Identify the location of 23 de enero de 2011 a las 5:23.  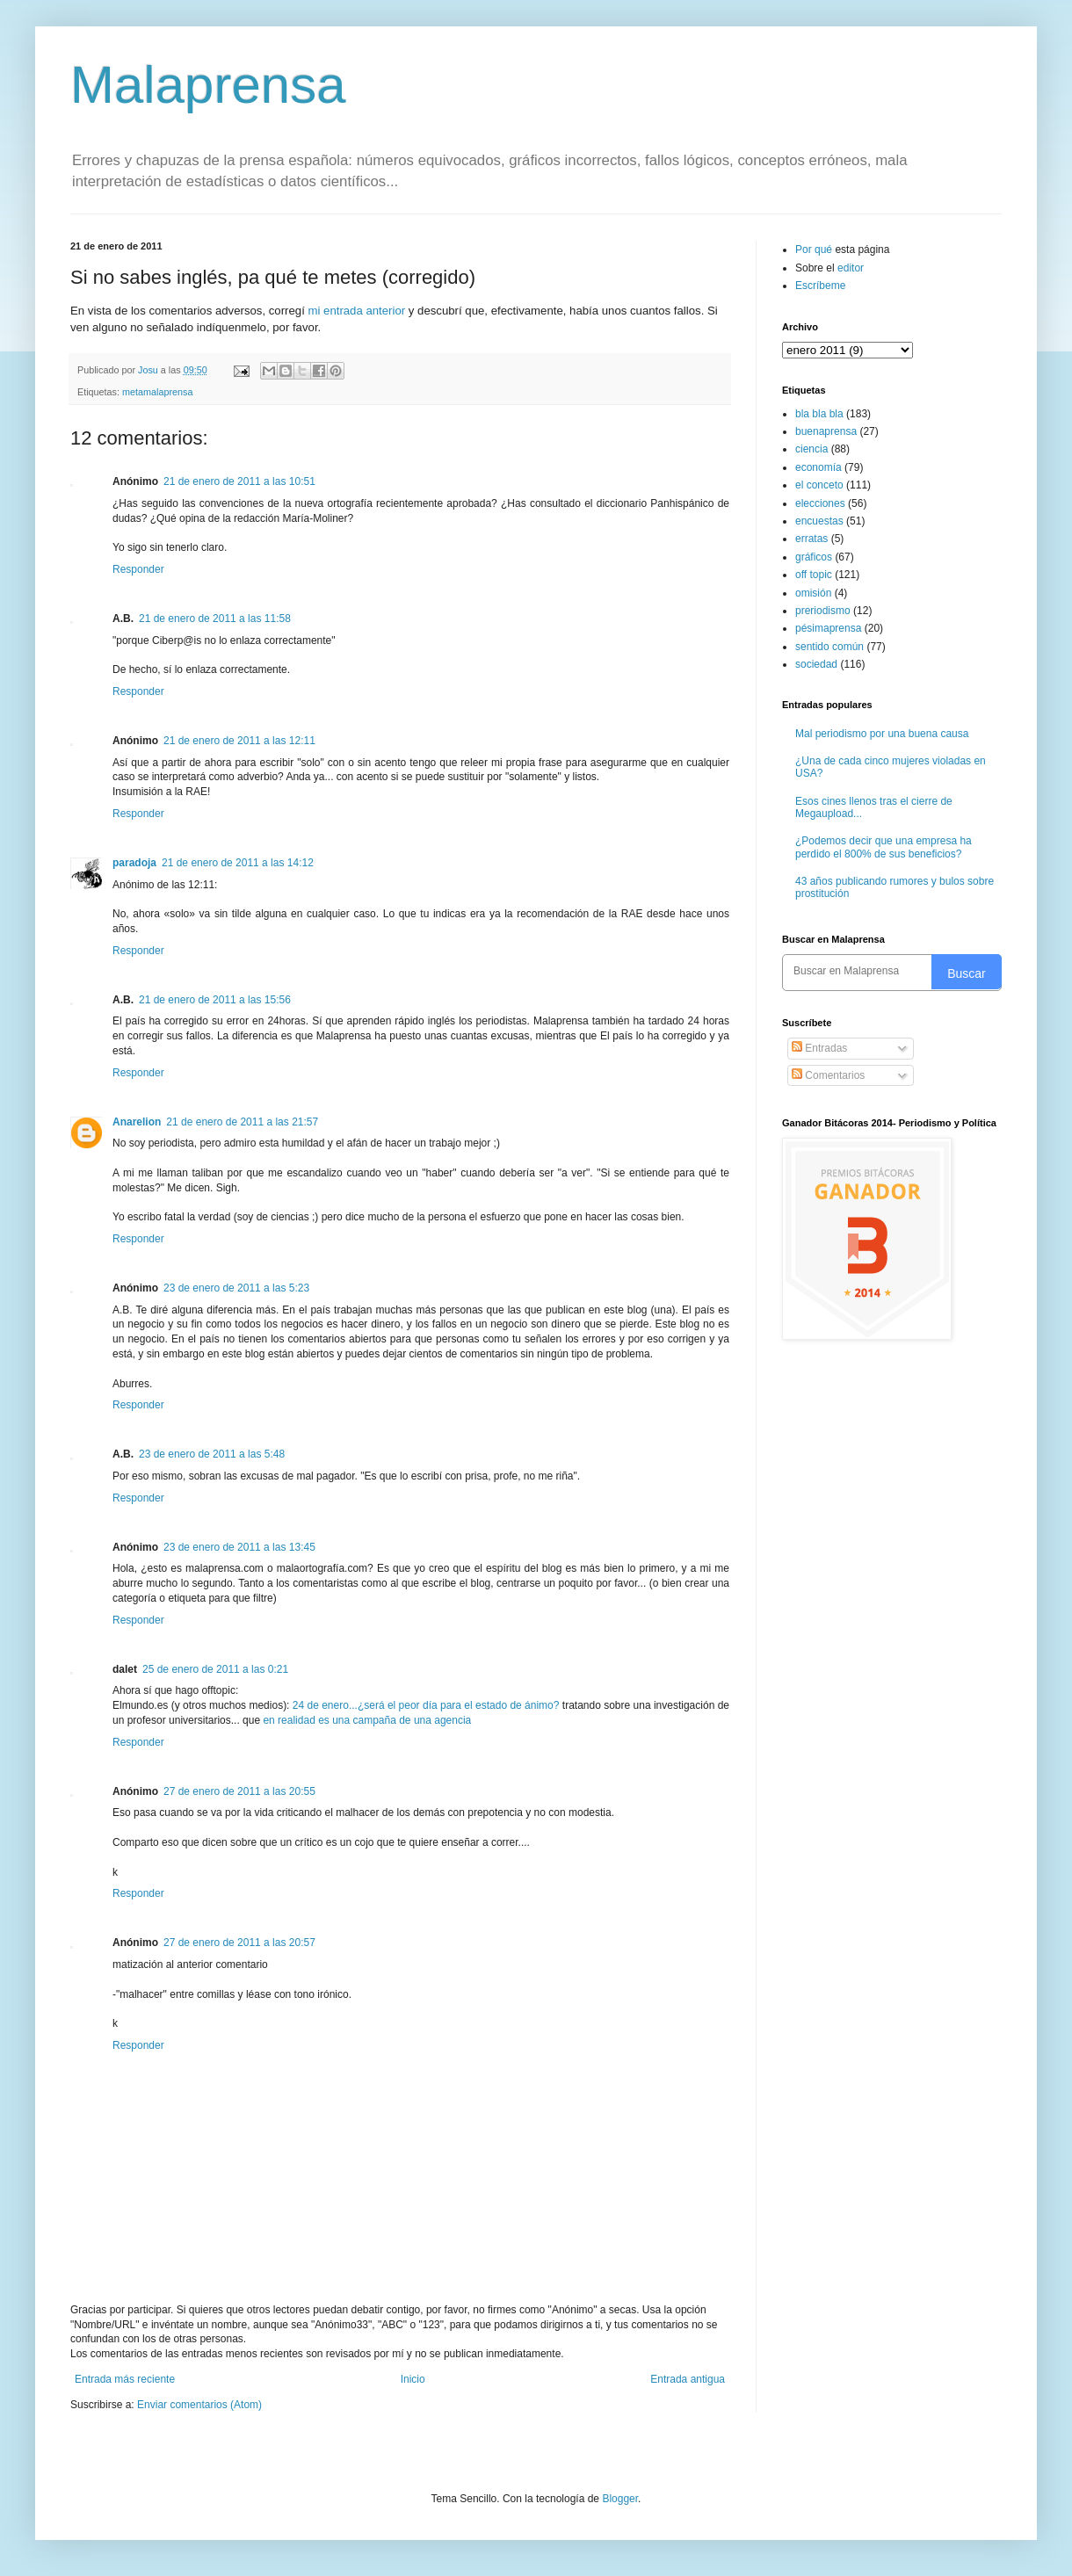
(236, 1288).